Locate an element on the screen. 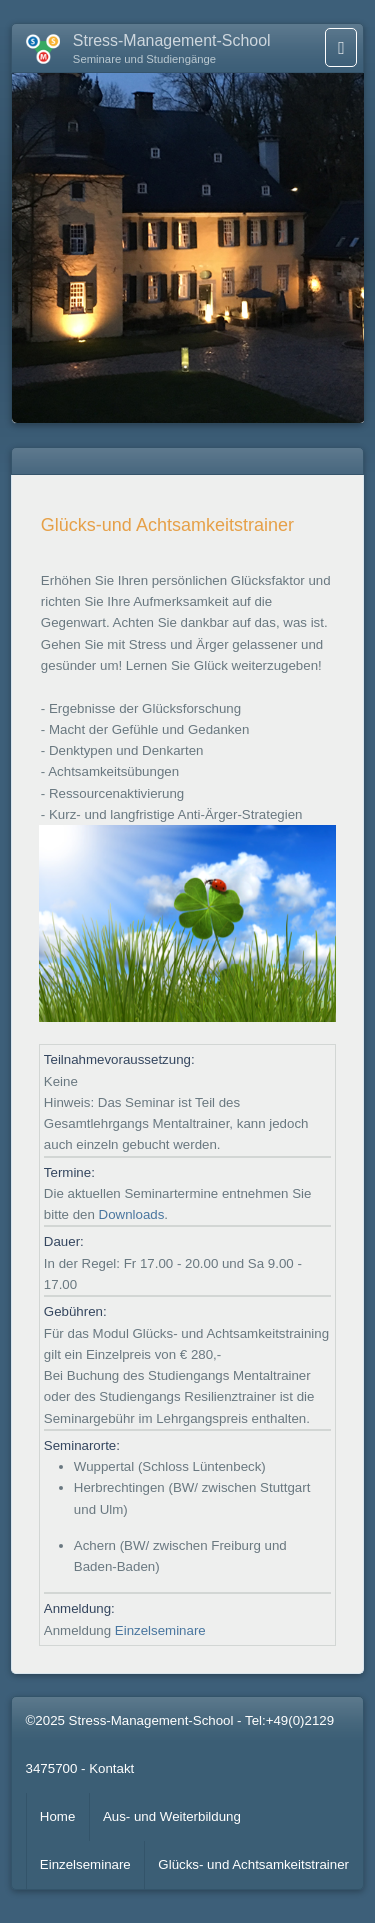  Glücks- und Achtsamkeitstrainer is located at coordinates (253, 1864).